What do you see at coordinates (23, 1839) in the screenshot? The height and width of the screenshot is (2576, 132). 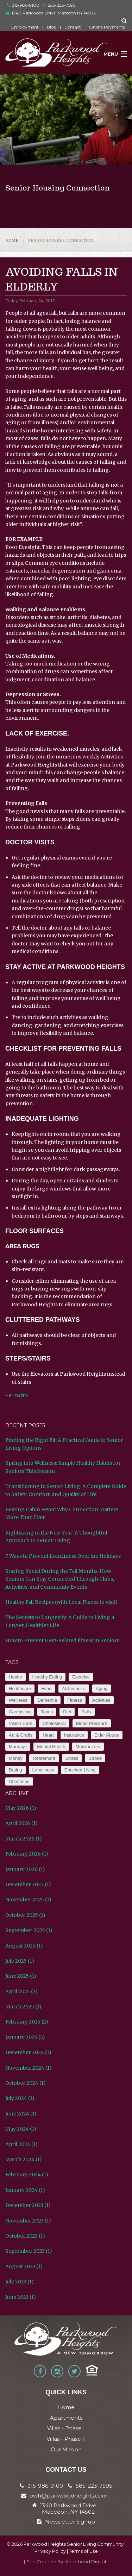 I see `March 2026 (1)` at bounding box center [23, 1839].